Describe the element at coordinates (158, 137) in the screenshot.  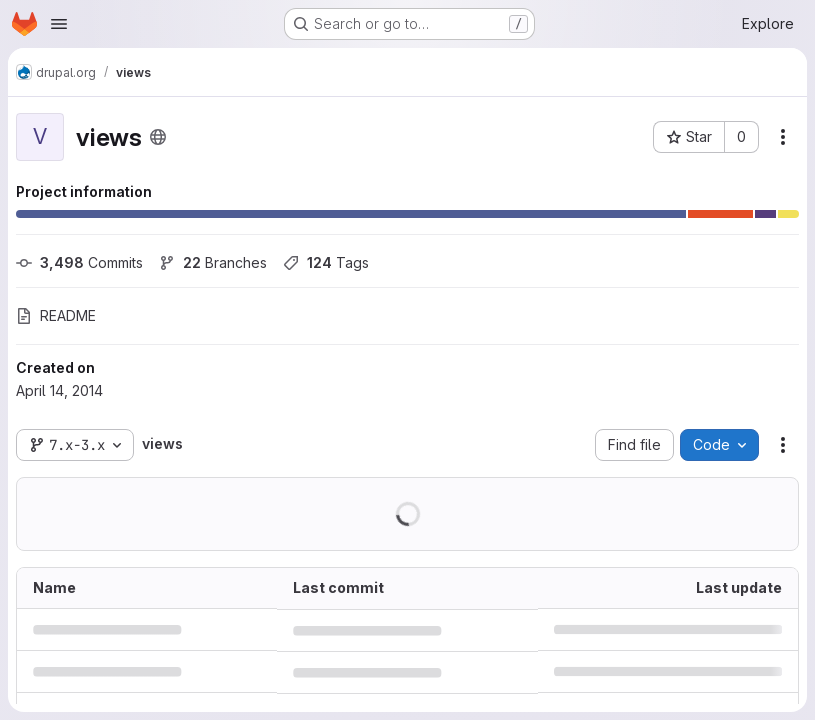
I see `[Public - The project can be accessed without any authentication.]` at that location.